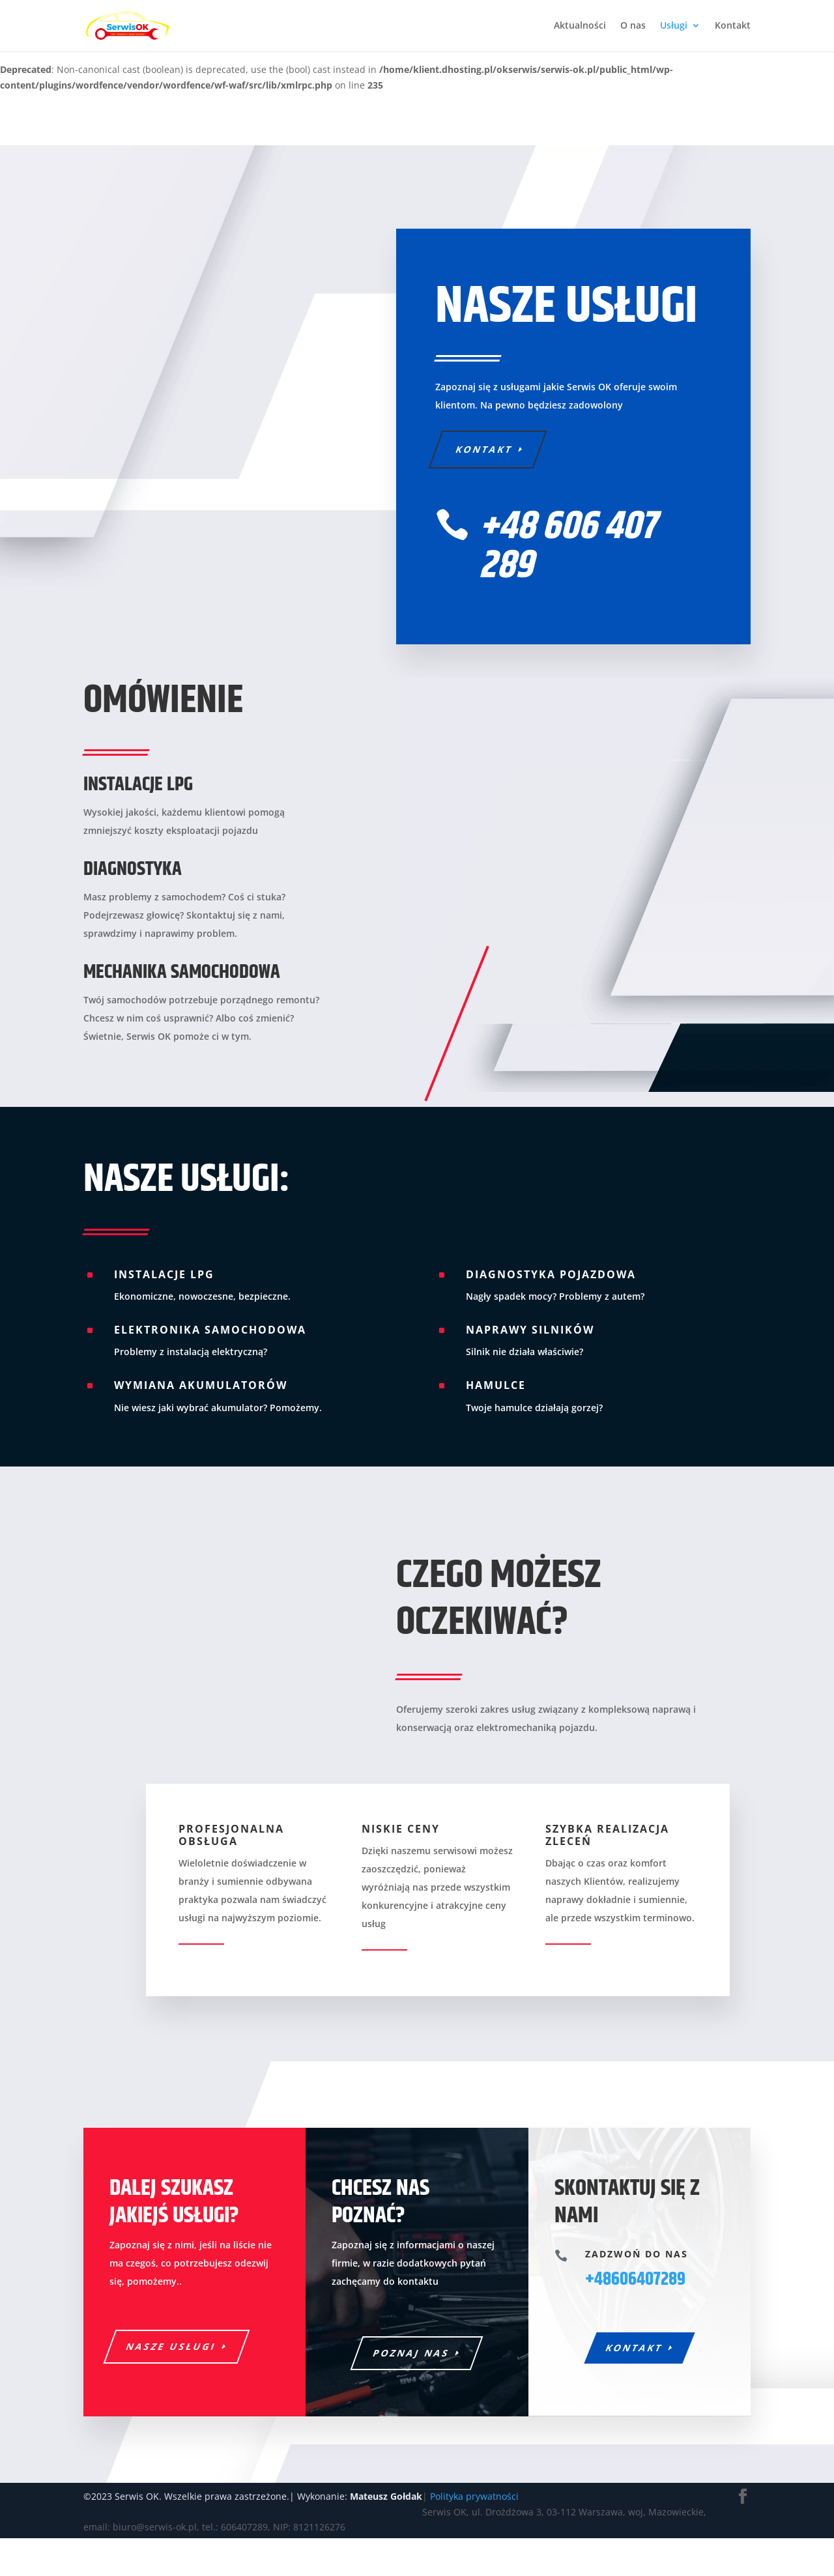 The height and width of the screenshot is (2576, 834). Describe the element at coordinates (673, 26) in the screenshot. I see `Usługi` at that location.